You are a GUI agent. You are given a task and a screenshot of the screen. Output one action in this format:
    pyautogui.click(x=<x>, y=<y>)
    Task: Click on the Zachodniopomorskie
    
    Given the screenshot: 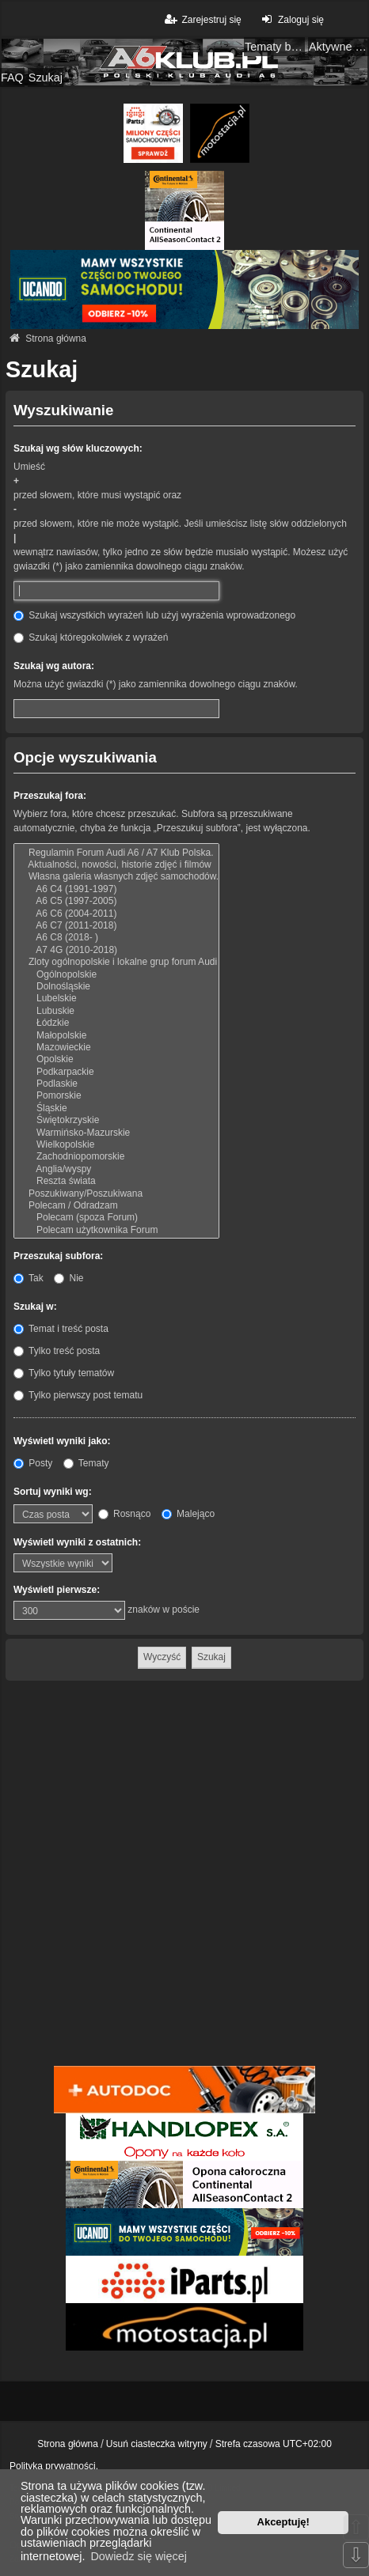 What is the action you would take?
    pyautogui.click(x=116, y=1157)
    